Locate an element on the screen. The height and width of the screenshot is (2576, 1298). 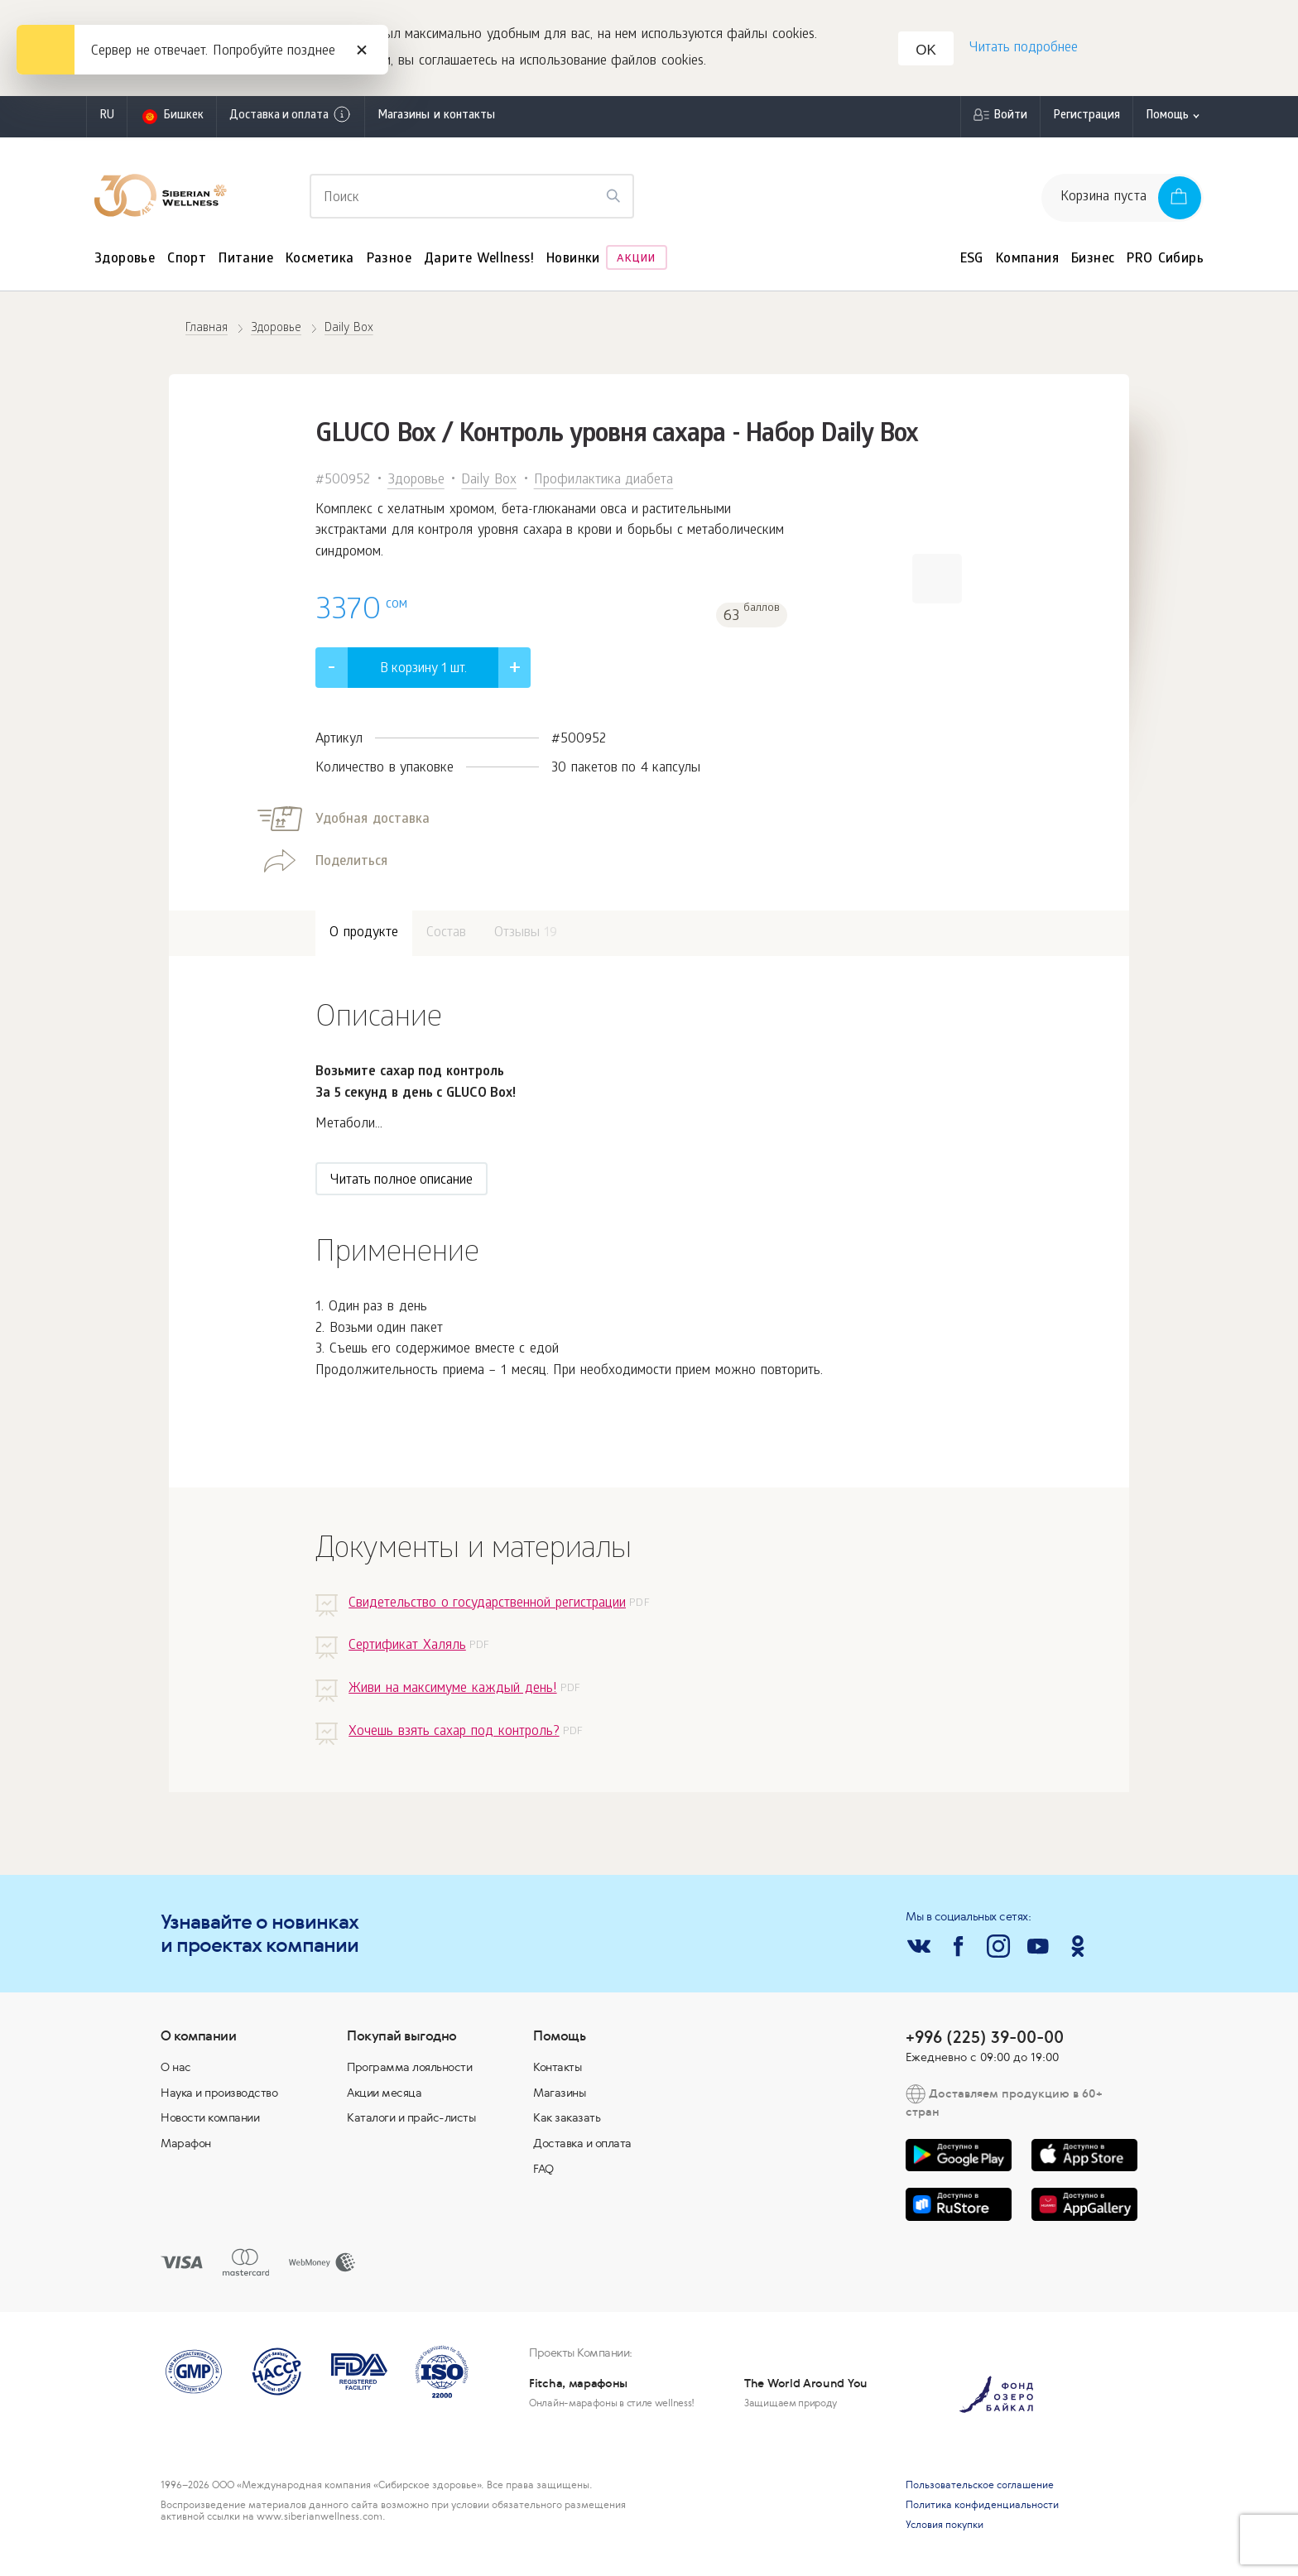
Марафон is located at coordinates (186, 2146).